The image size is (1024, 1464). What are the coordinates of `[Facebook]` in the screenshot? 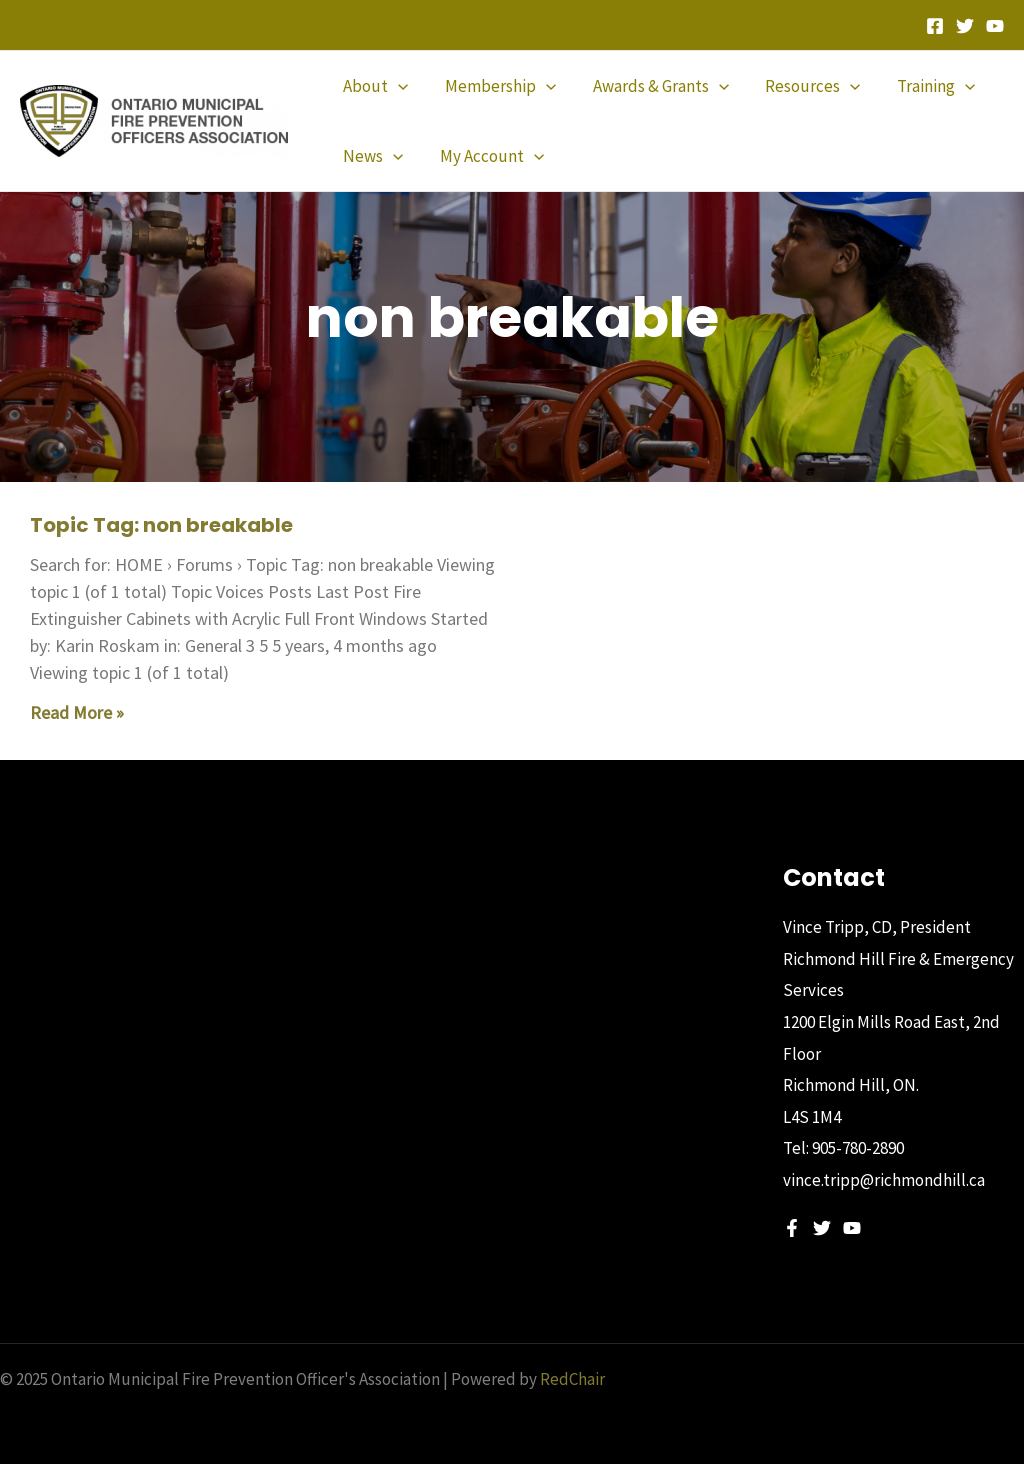 It's located at (935, 26).